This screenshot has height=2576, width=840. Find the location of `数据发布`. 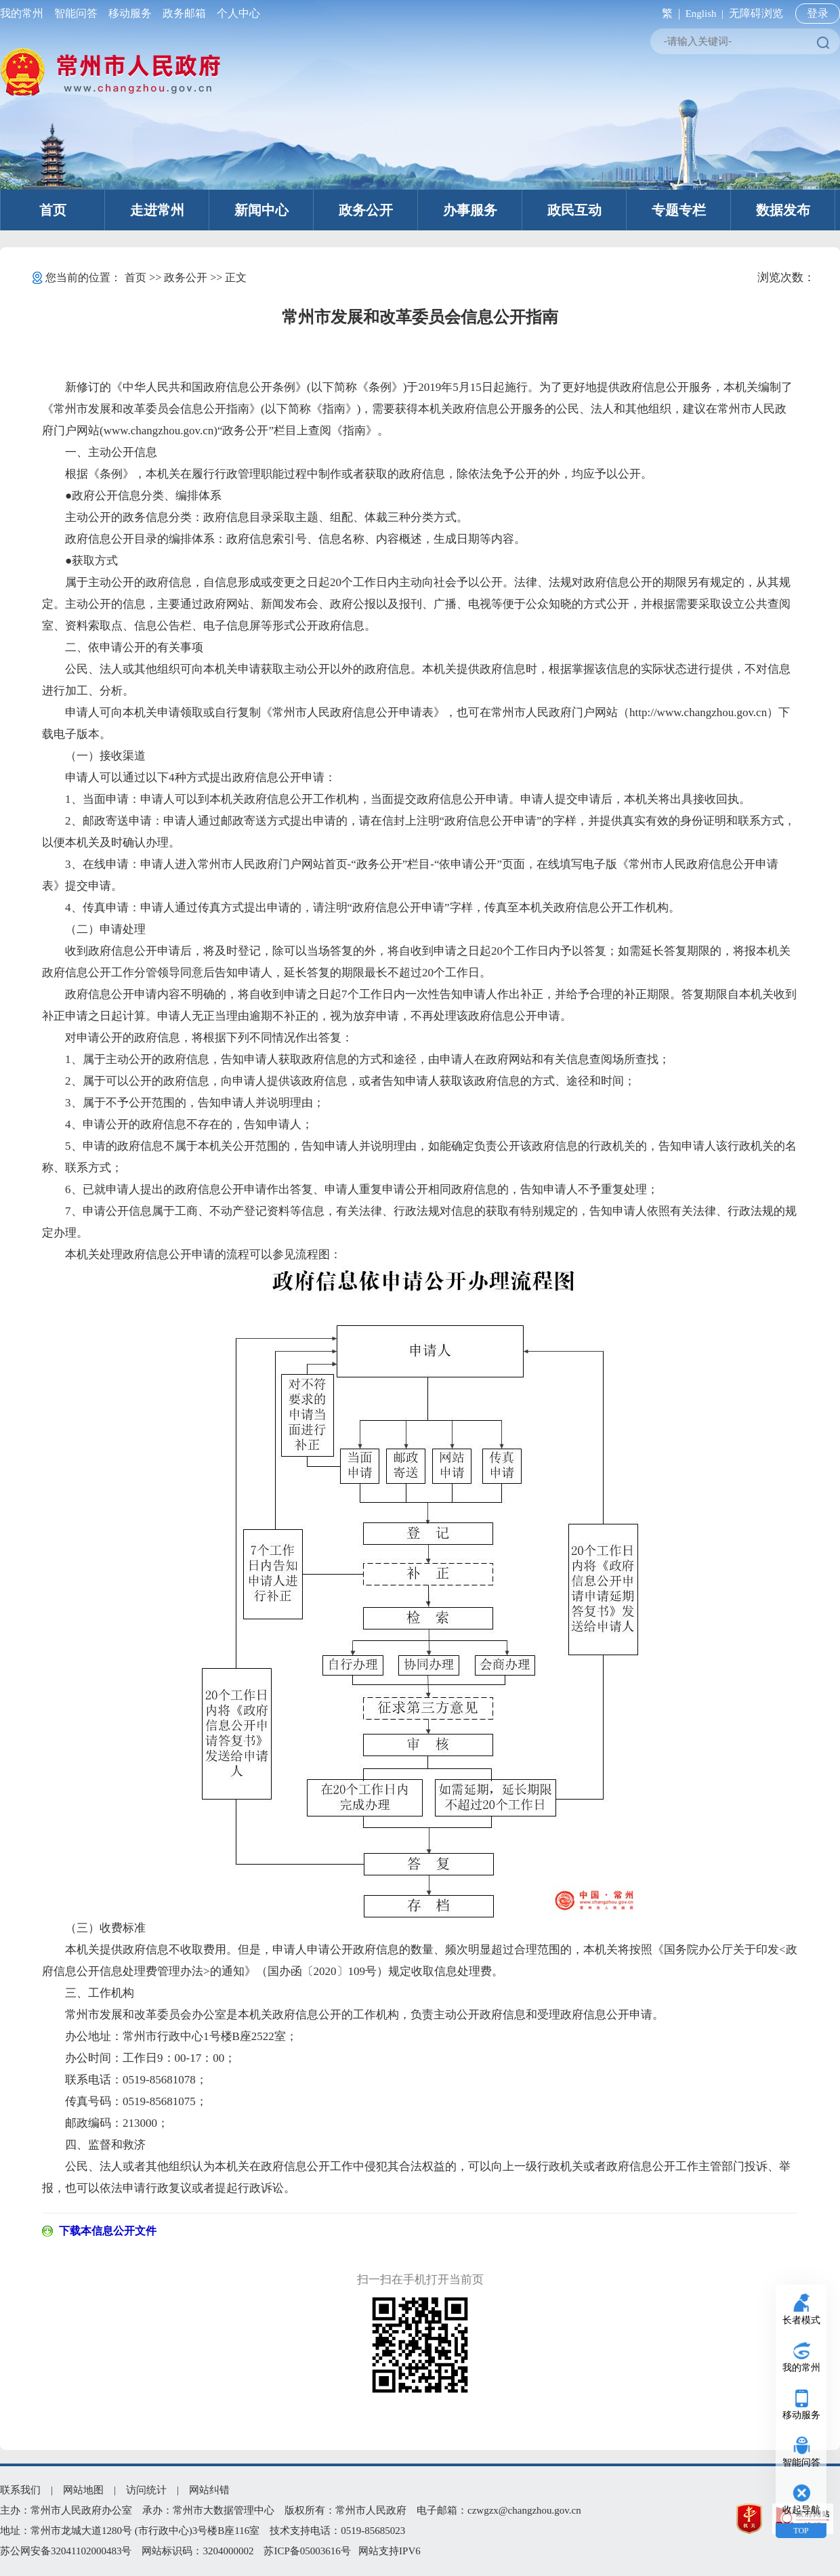

数据发布 is located at coordinates (783, 210).